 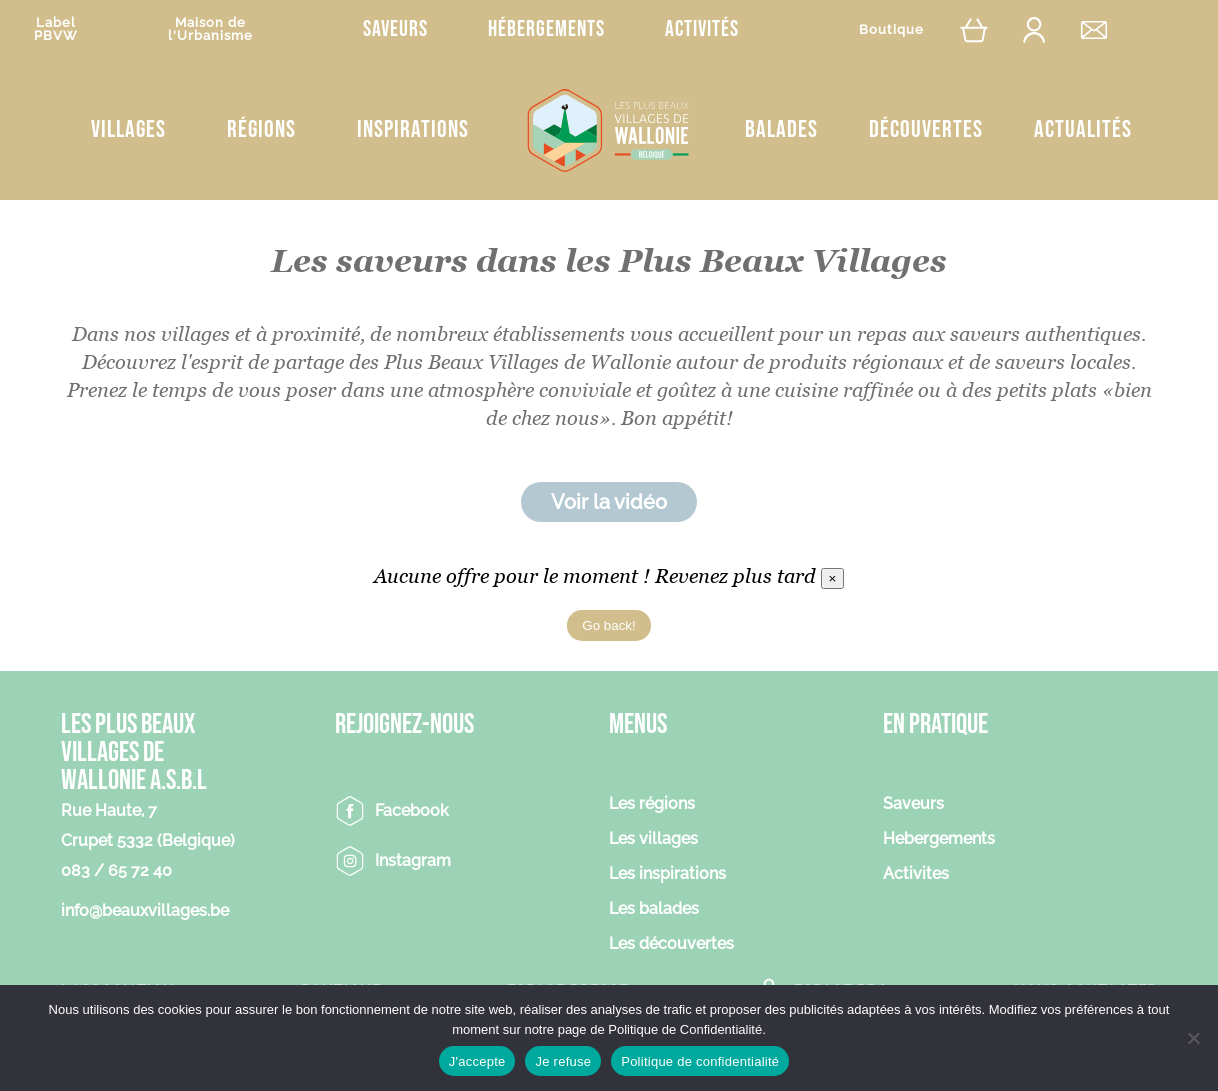 What do you see at coordinates (652, 804) in the screenshot?
I see `Les régions` at bounding box center [652, 804].